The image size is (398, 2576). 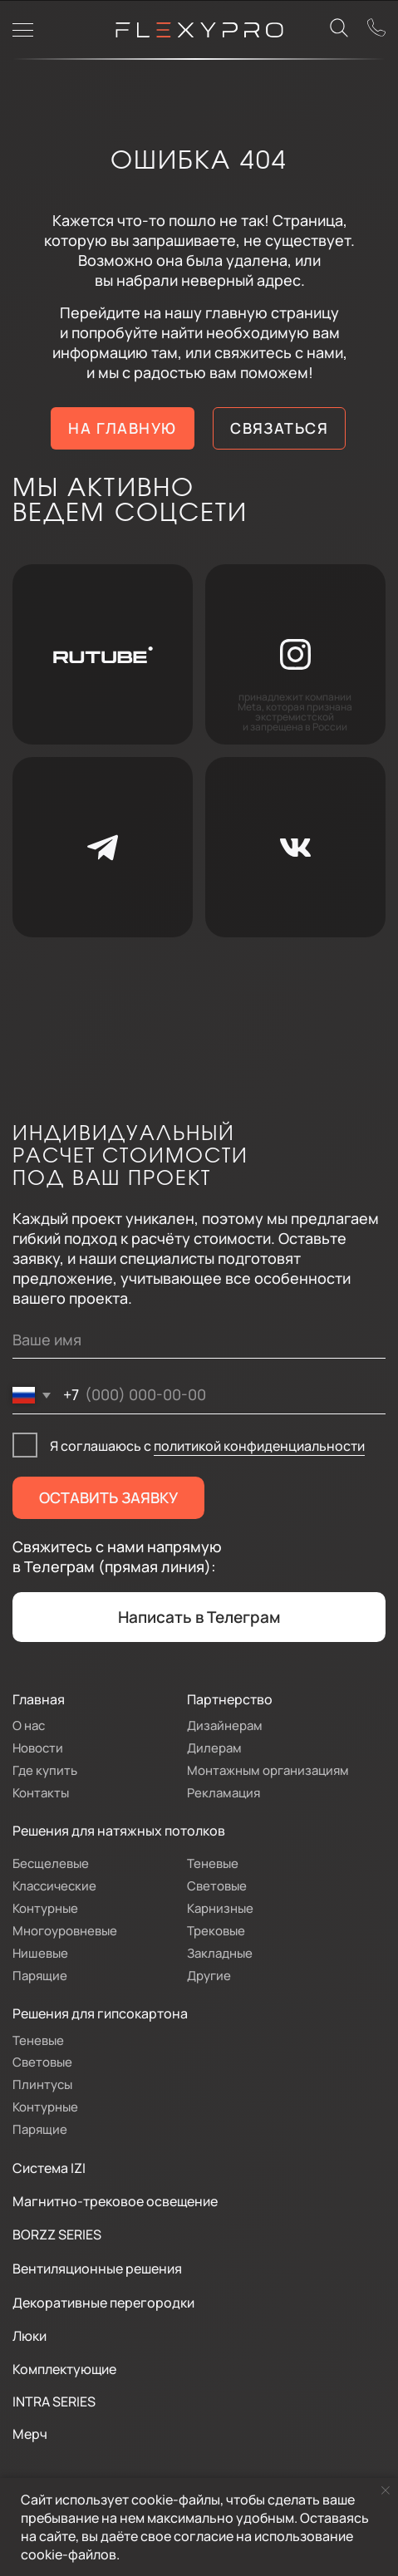 I want to click on [Закрыть уведомление], so click(x=385, y=2490).